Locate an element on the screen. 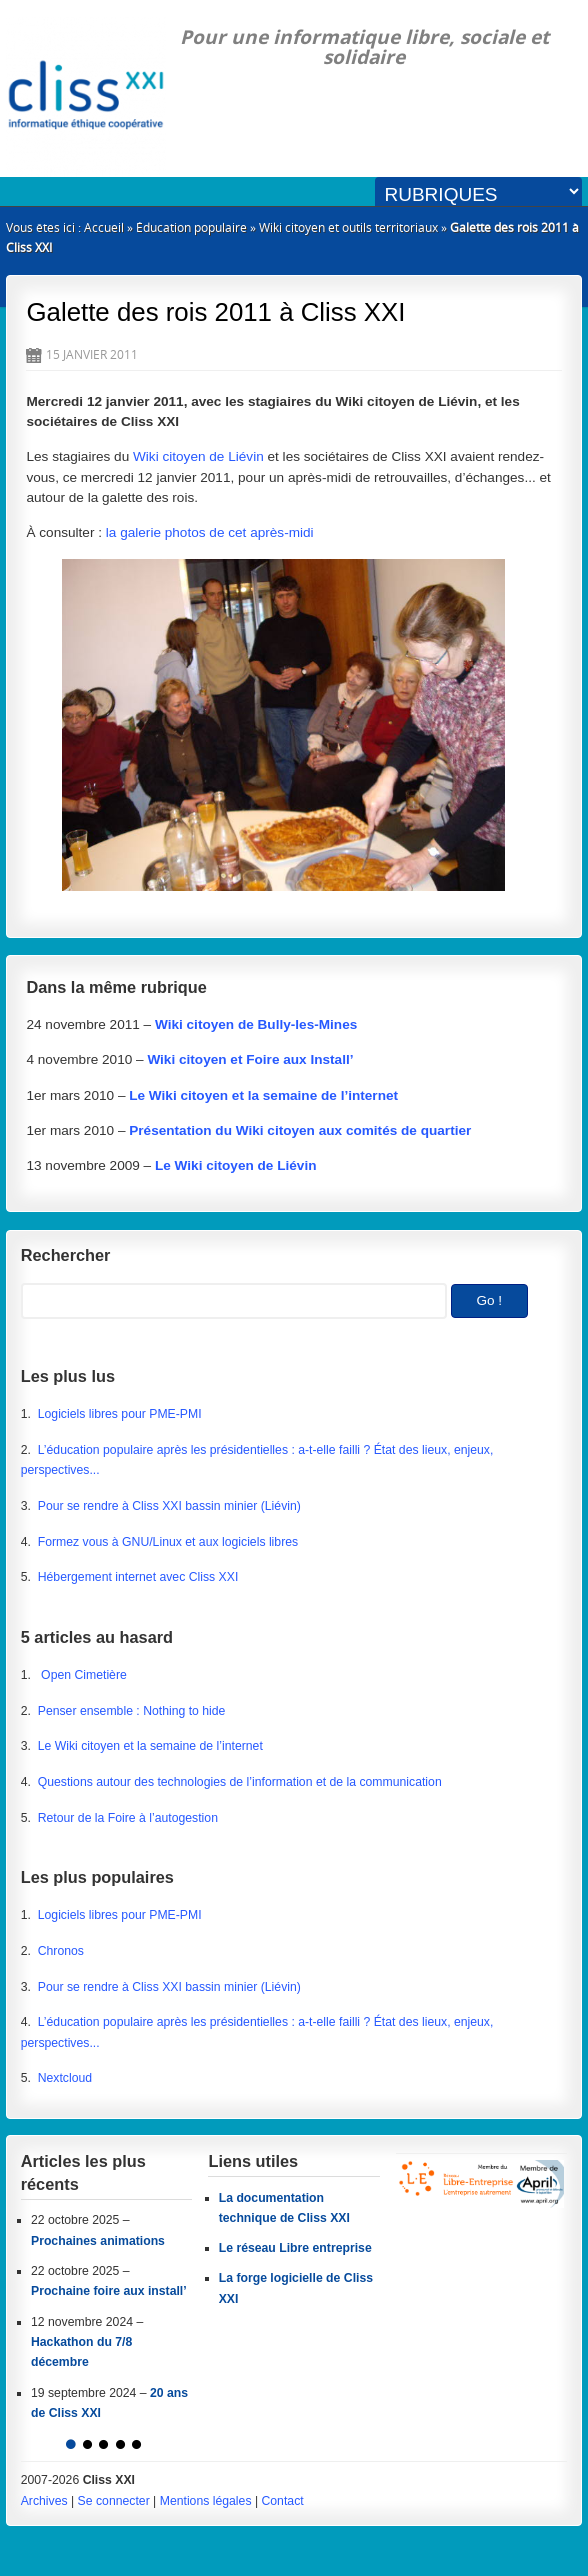 This screenshot has width=588, height=2576. Le réseau Libre entreprise is located at coordinates (295, 2248).